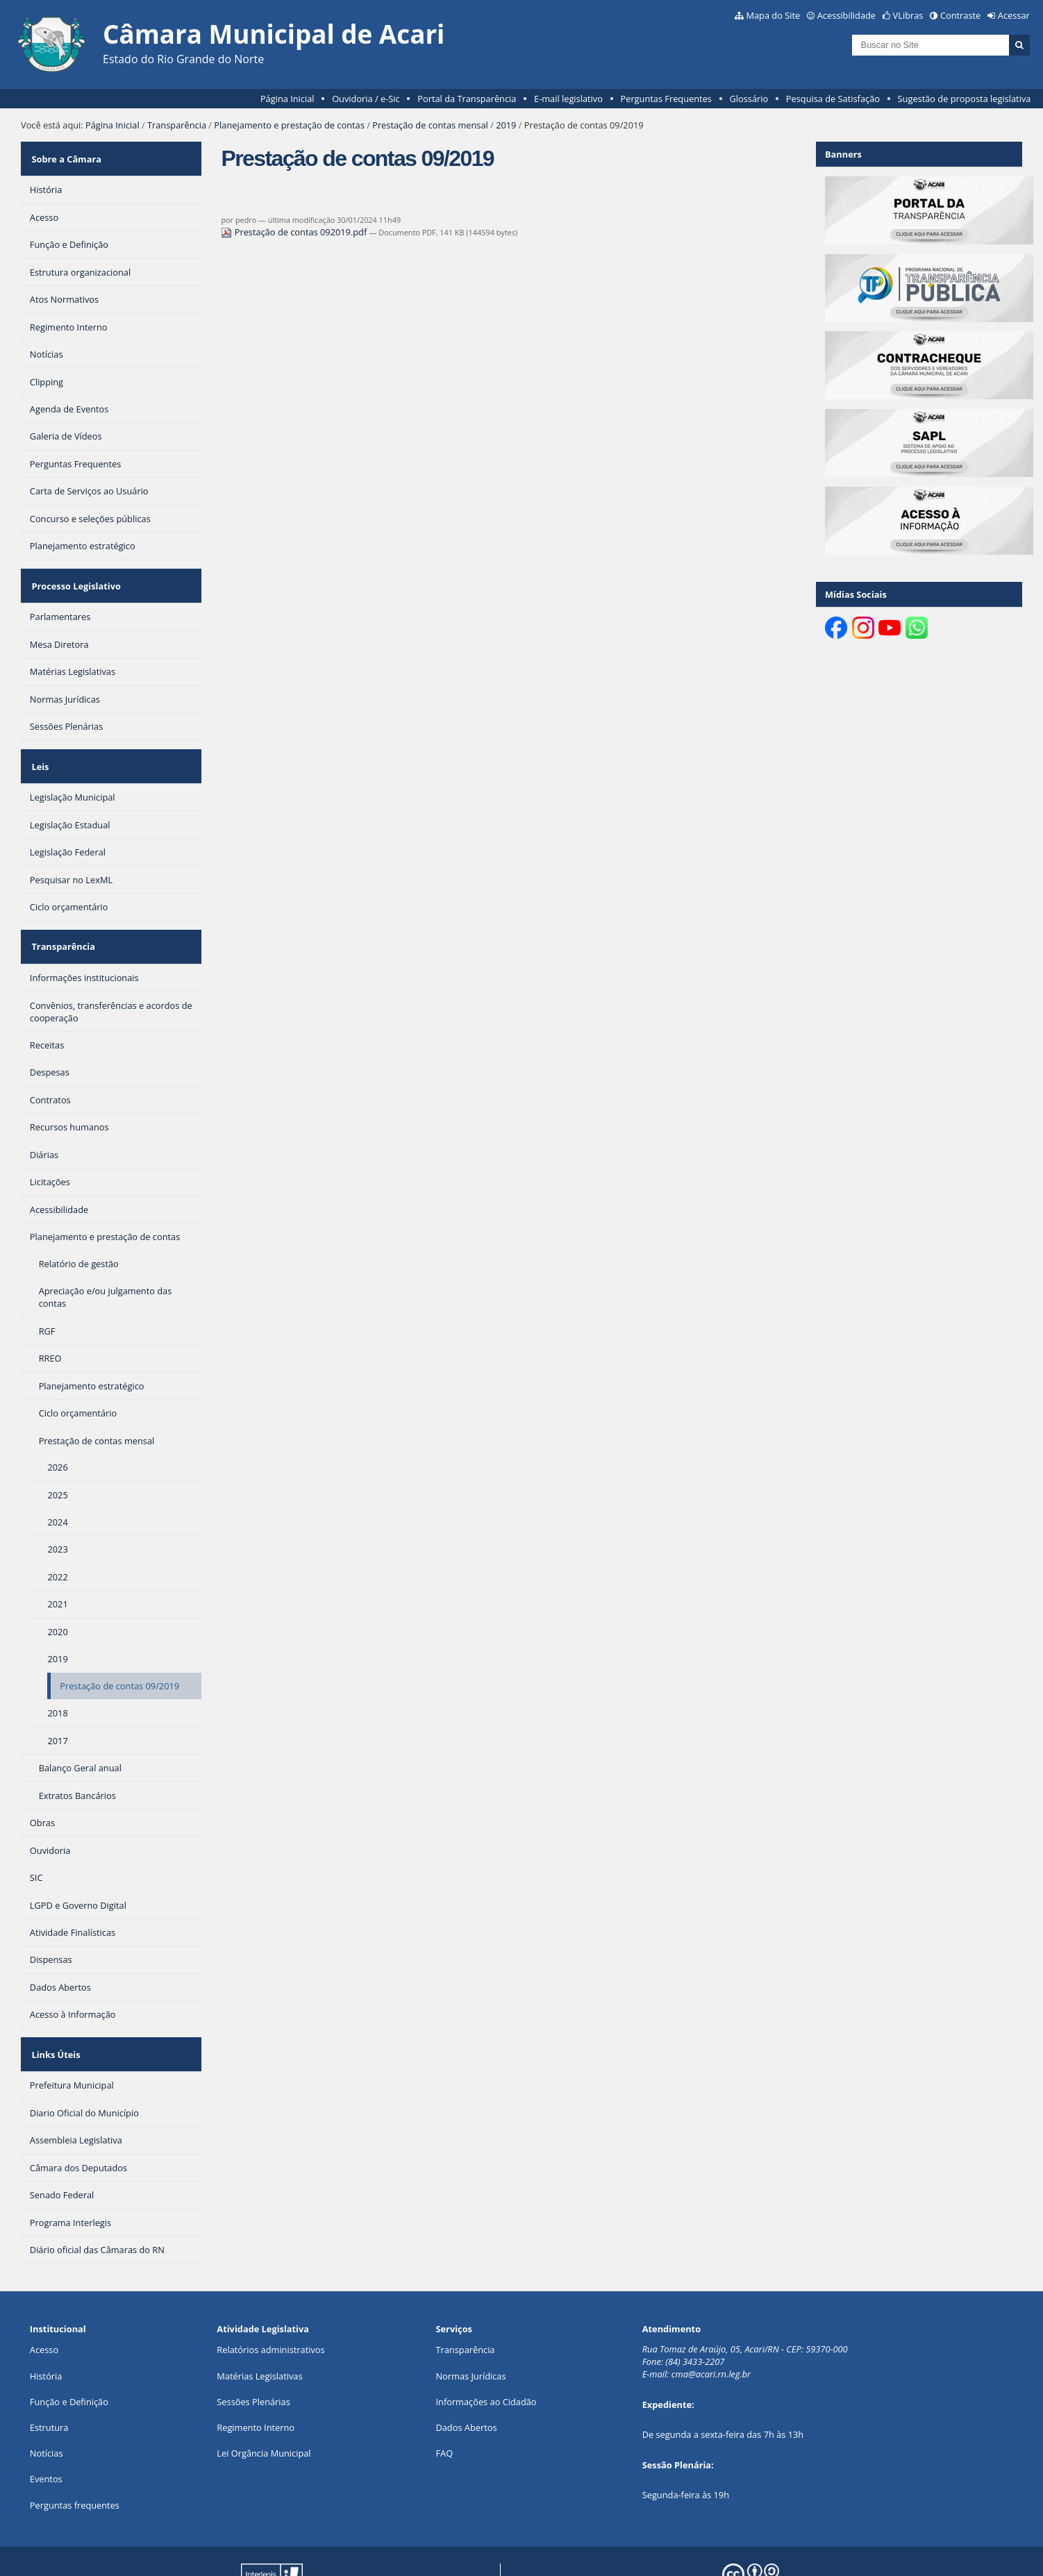 The image size is (1043, 2576). What do you see at coordinates (251, 2554) in the screenshot?
I see `Portal Modelo` at bounding box center [251, 2554].